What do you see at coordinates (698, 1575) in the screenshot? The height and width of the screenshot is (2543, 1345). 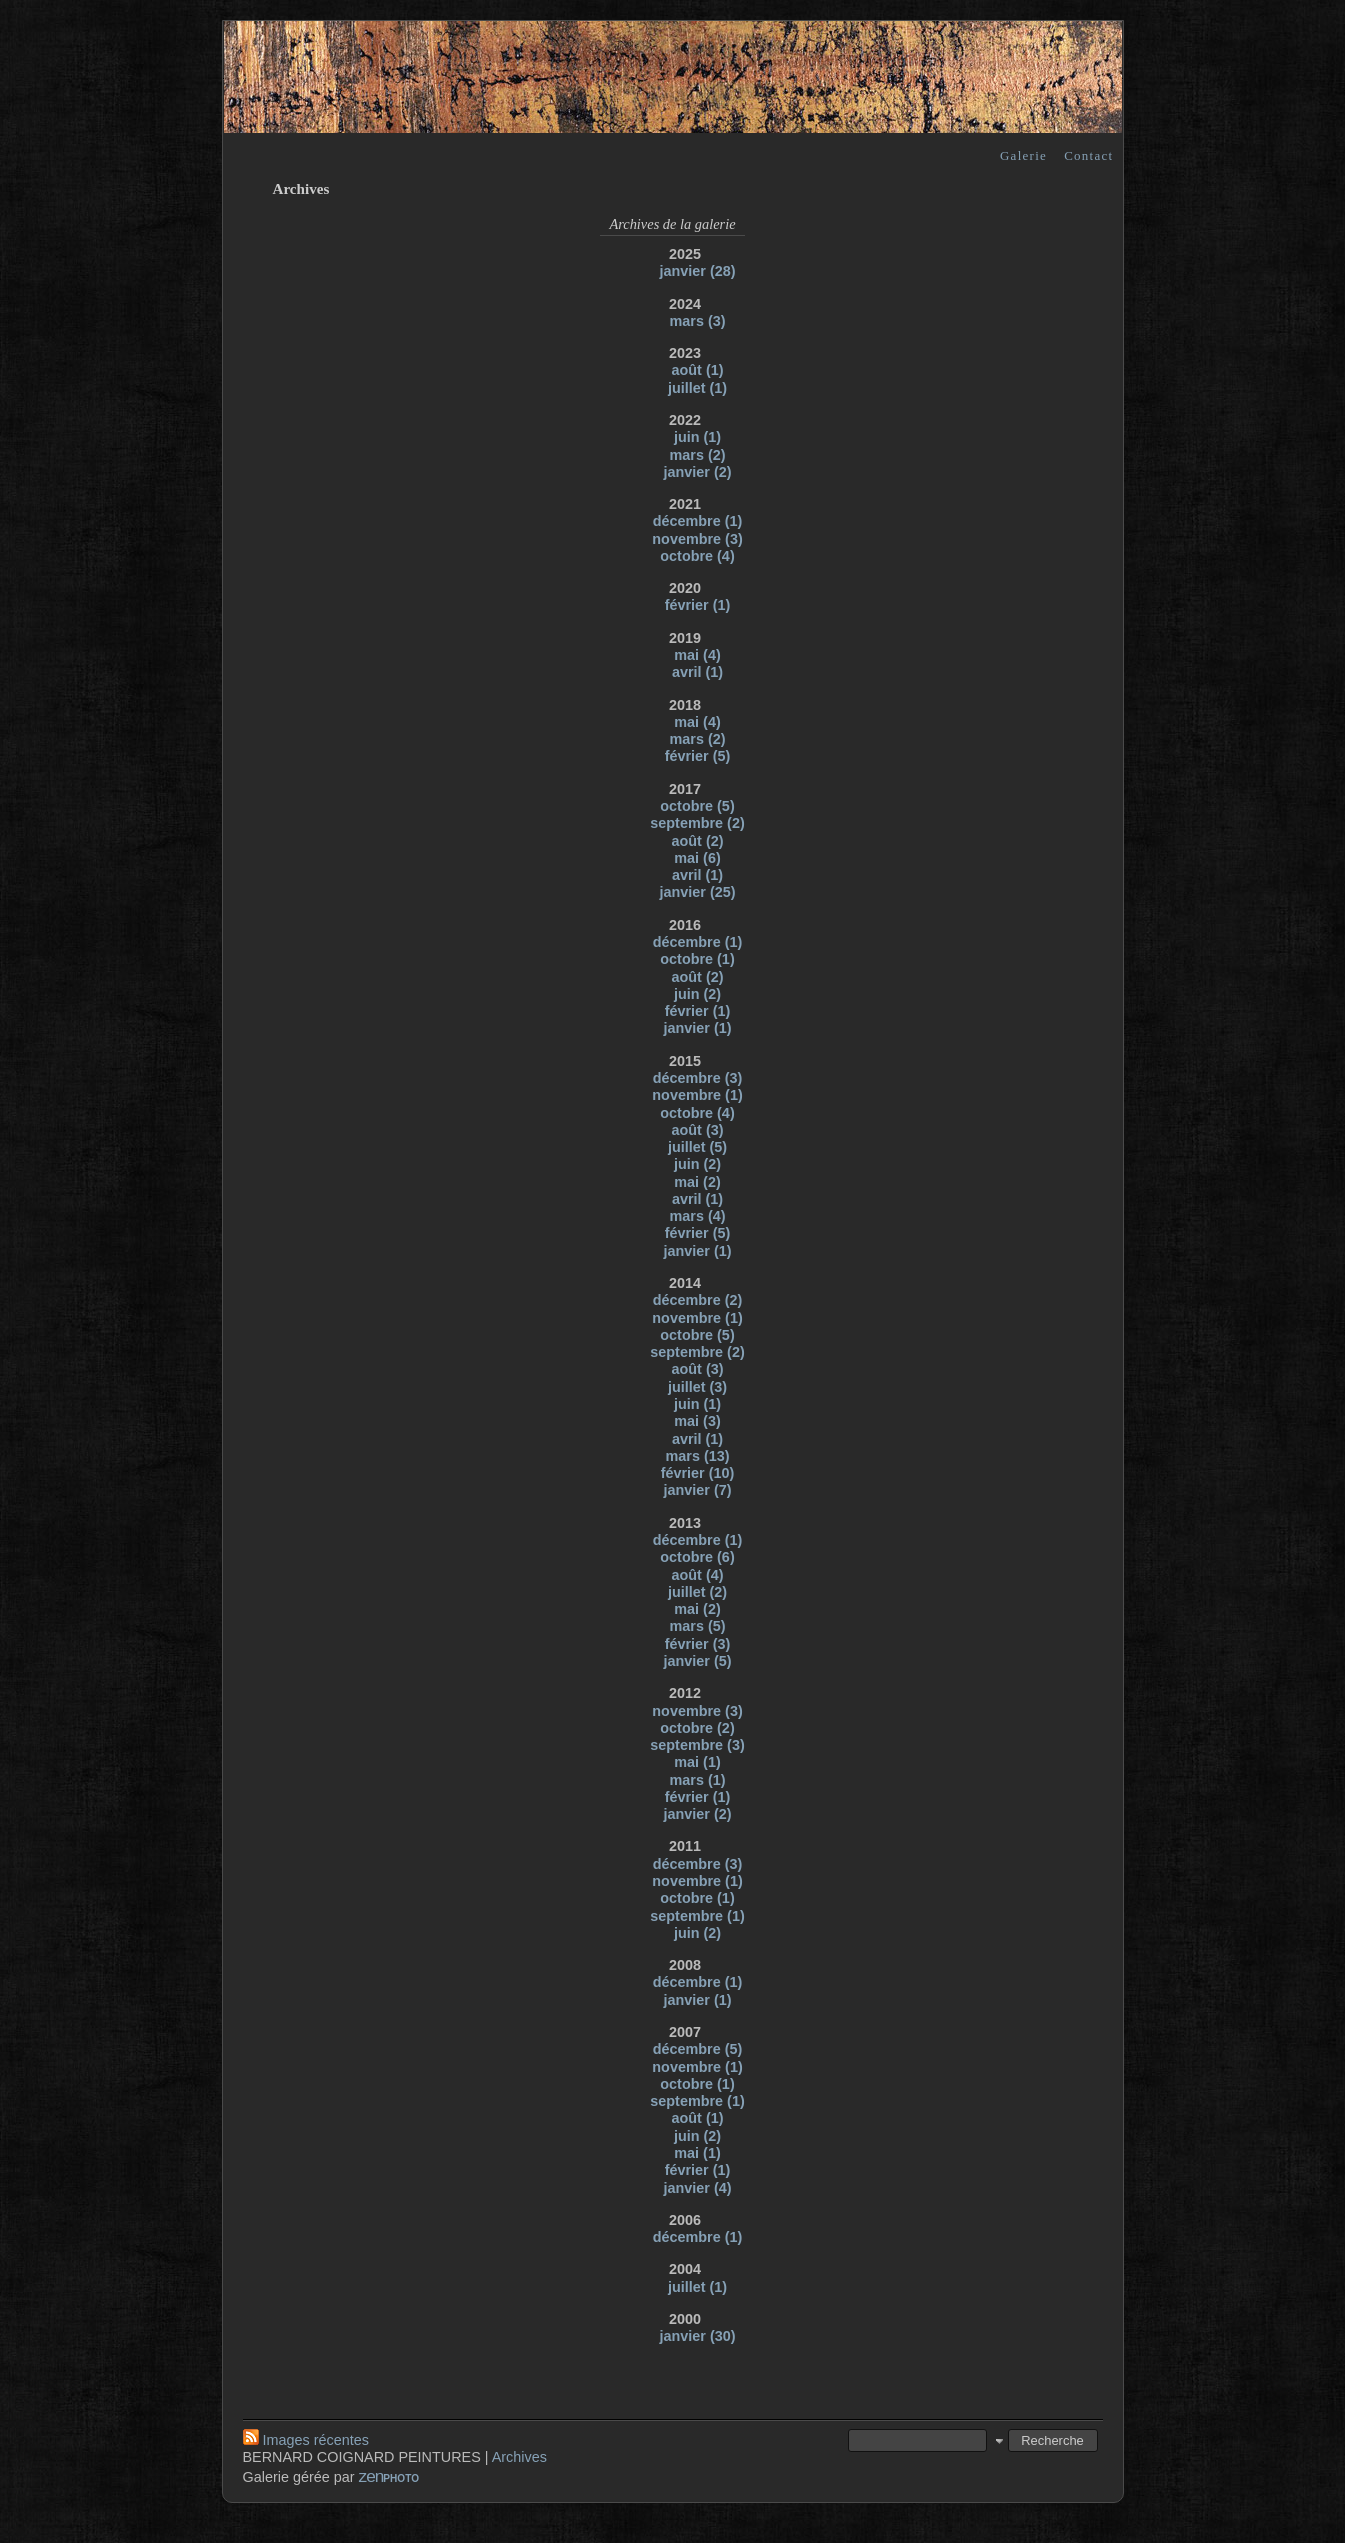 I see `août (4)` at bounding box center [698, 1575].